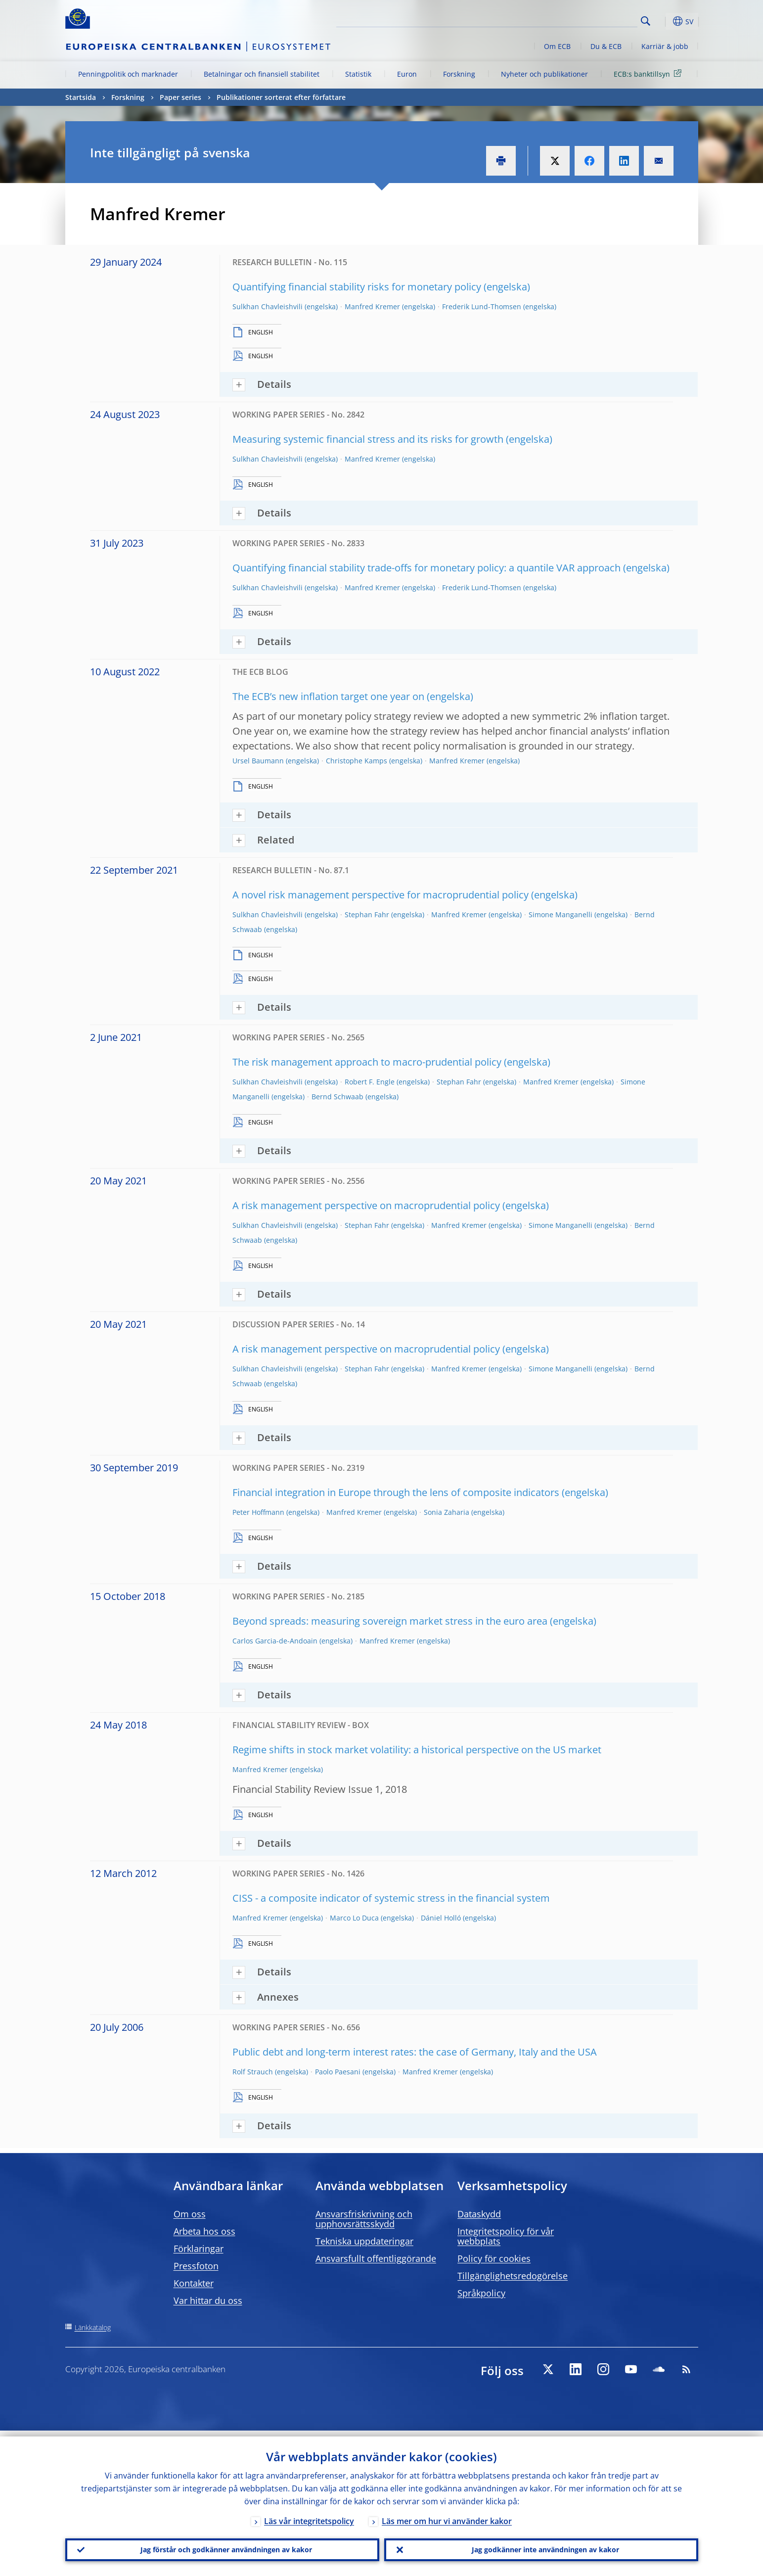 This screenshot has width=763, height=2576. I want to click on Beyond spreads: measuring sovereign market stress in the euro area, so click(389, 1621).